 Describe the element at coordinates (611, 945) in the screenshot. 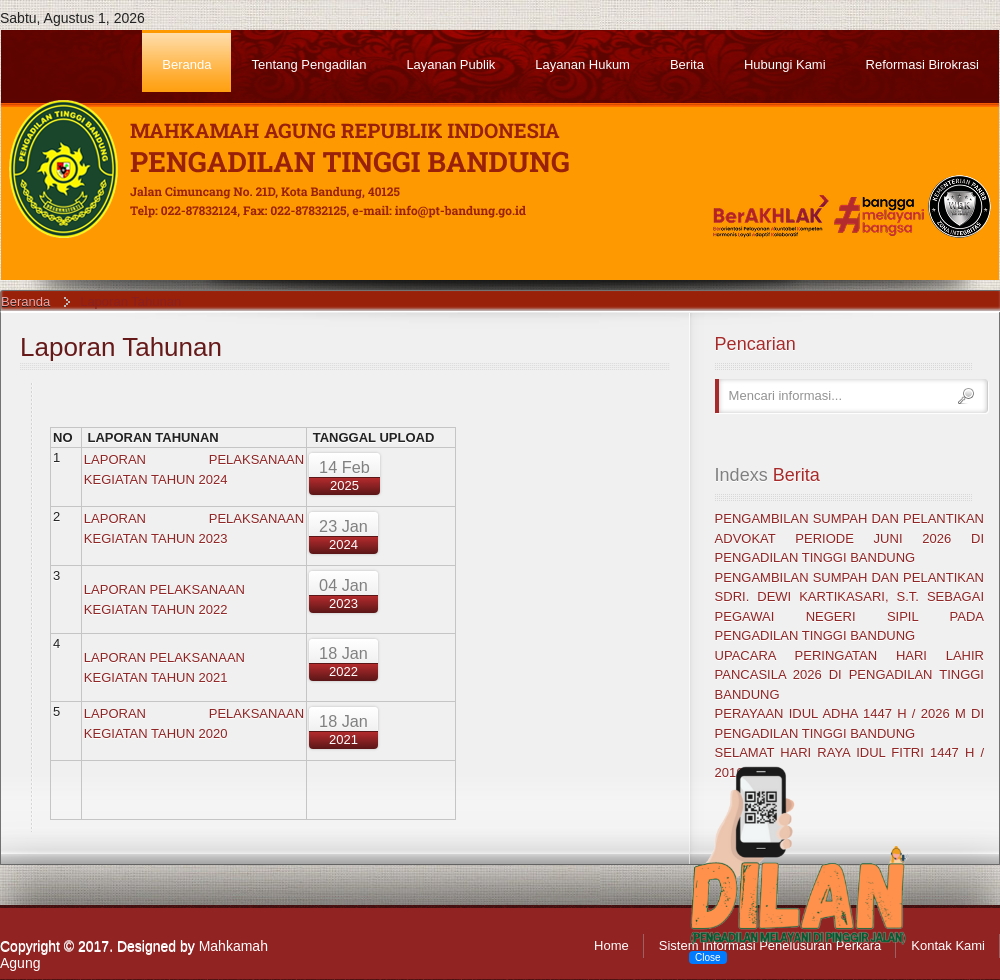

I see `Home` at that location.